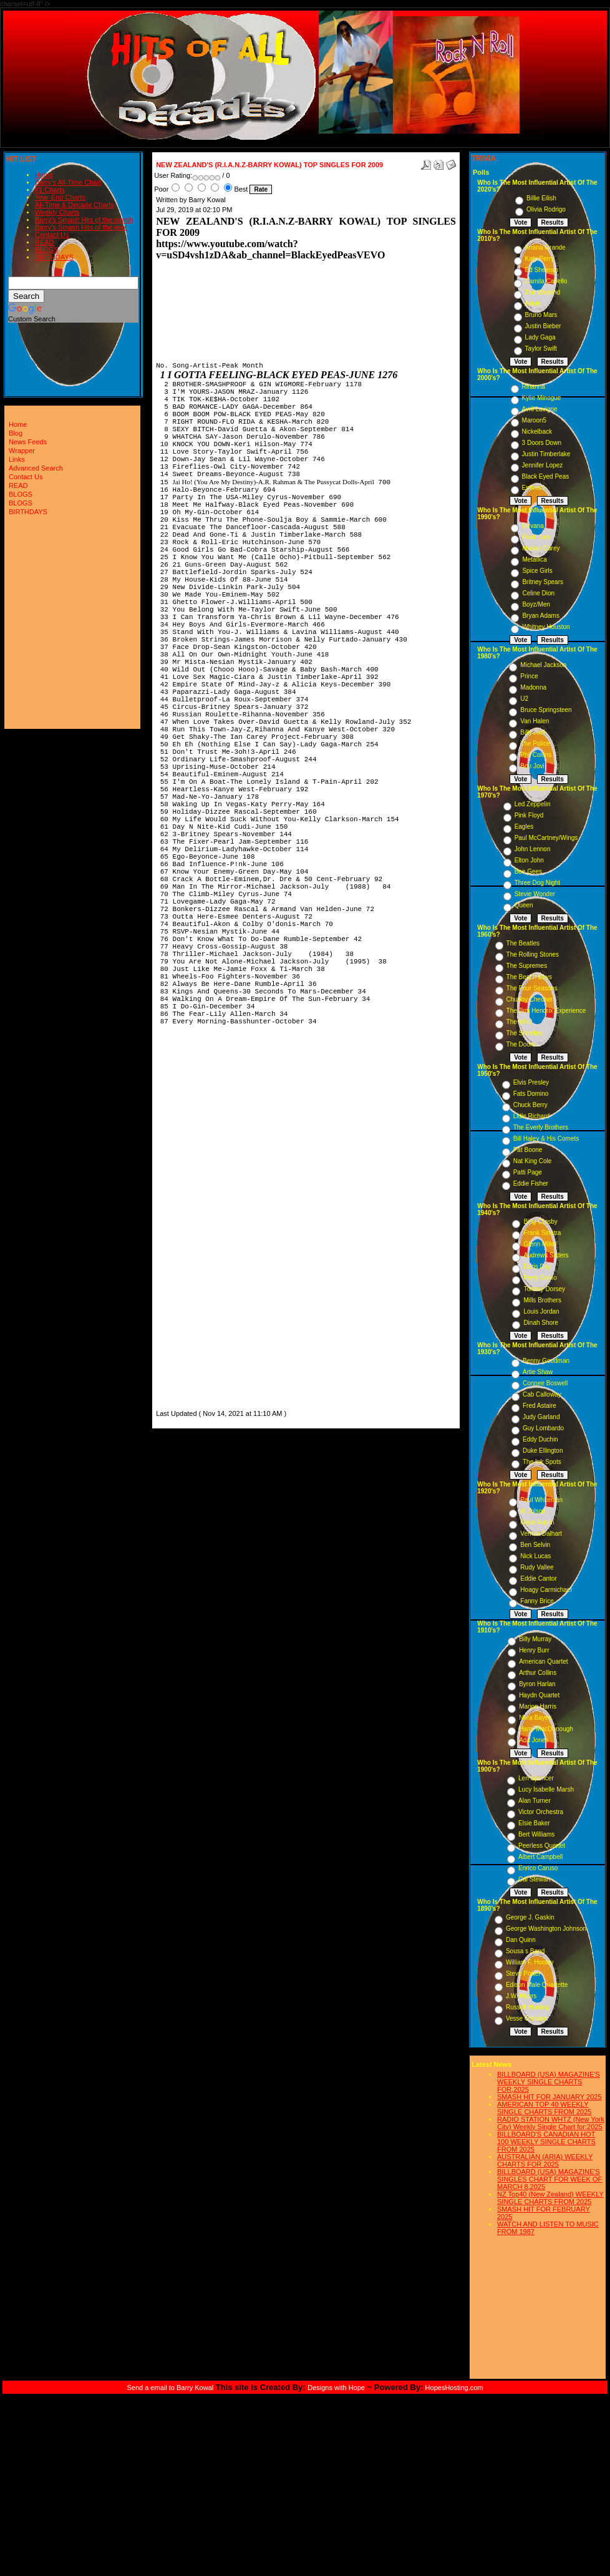 The image size is (610, 2576). I want to click on Maroon5, so click(534, 420).